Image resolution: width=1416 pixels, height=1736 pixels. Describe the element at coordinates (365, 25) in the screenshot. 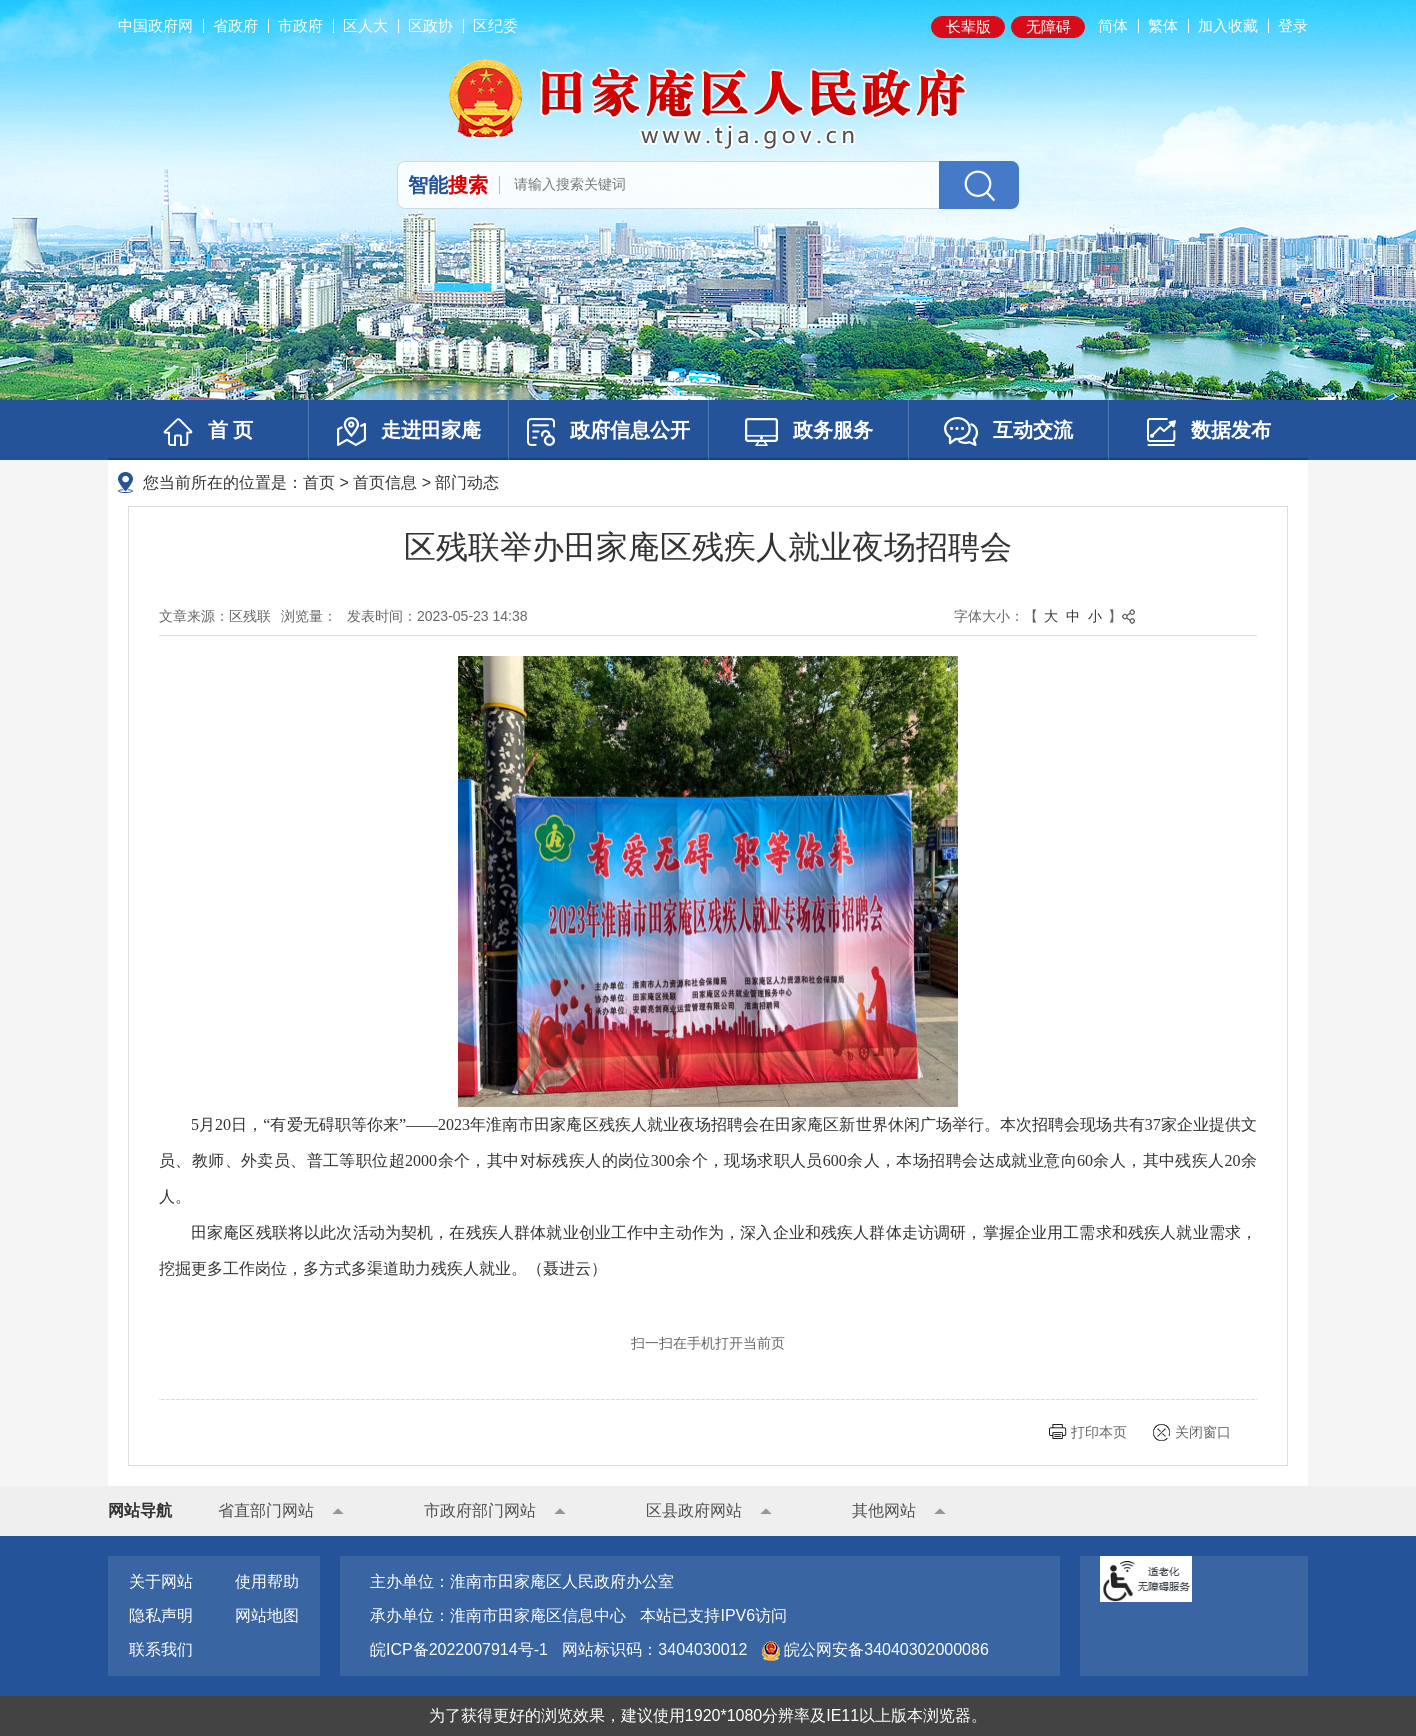

I see `区人大` at that location.